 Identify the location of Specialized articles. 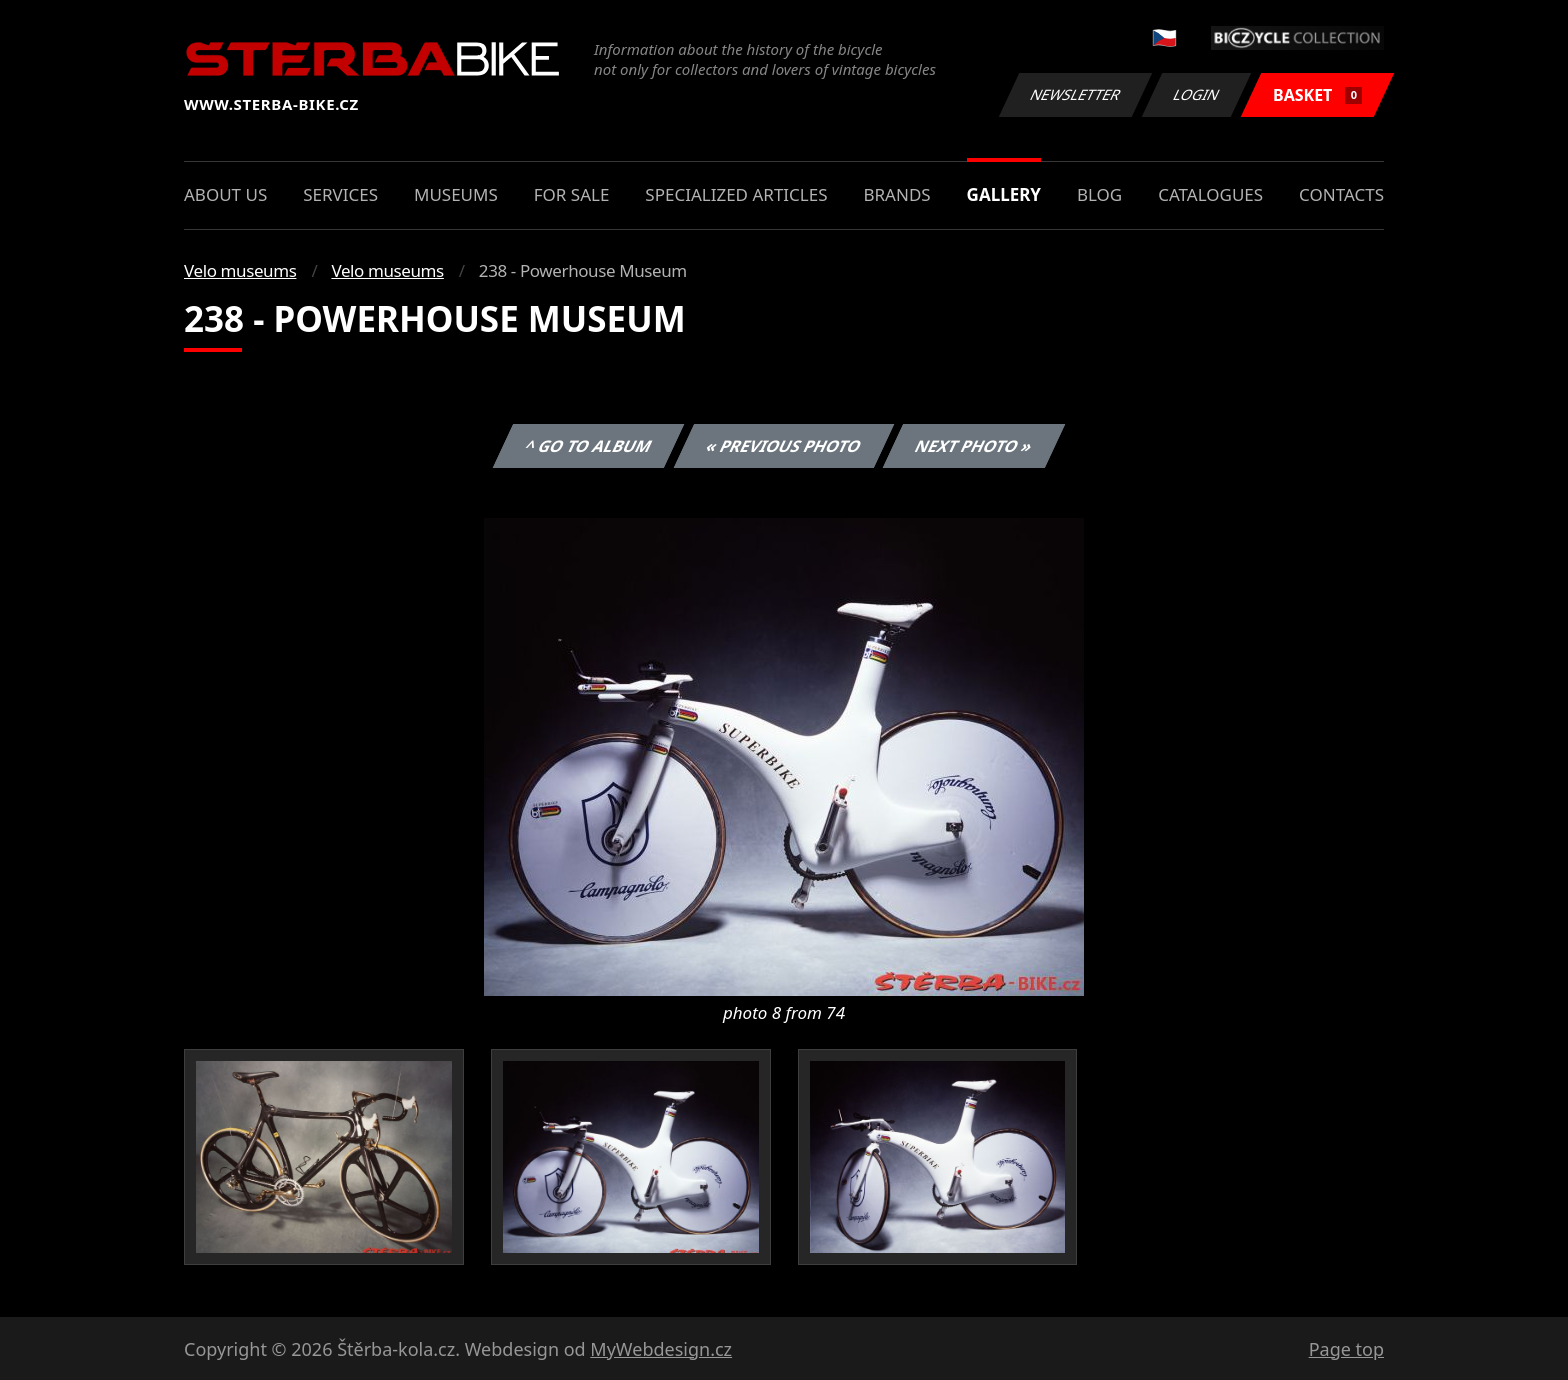
(736, 194).